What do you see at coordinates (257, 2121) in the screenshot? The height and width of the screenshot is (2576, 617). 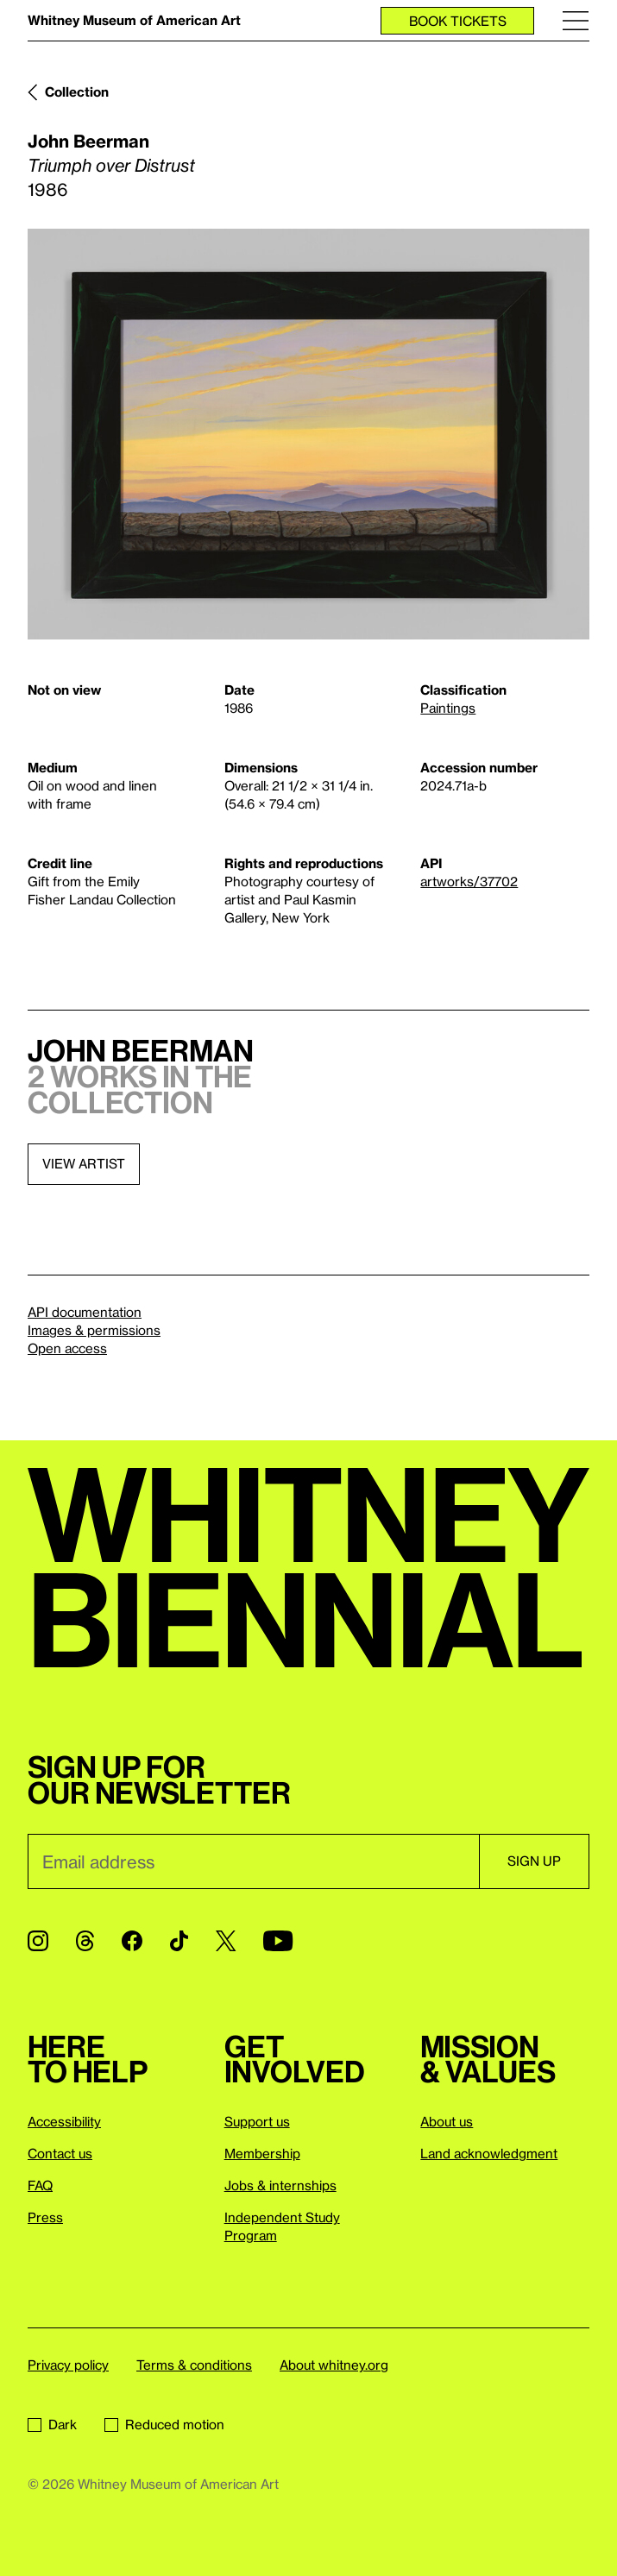 I see `Support us` at bounding box center [257, 2121].